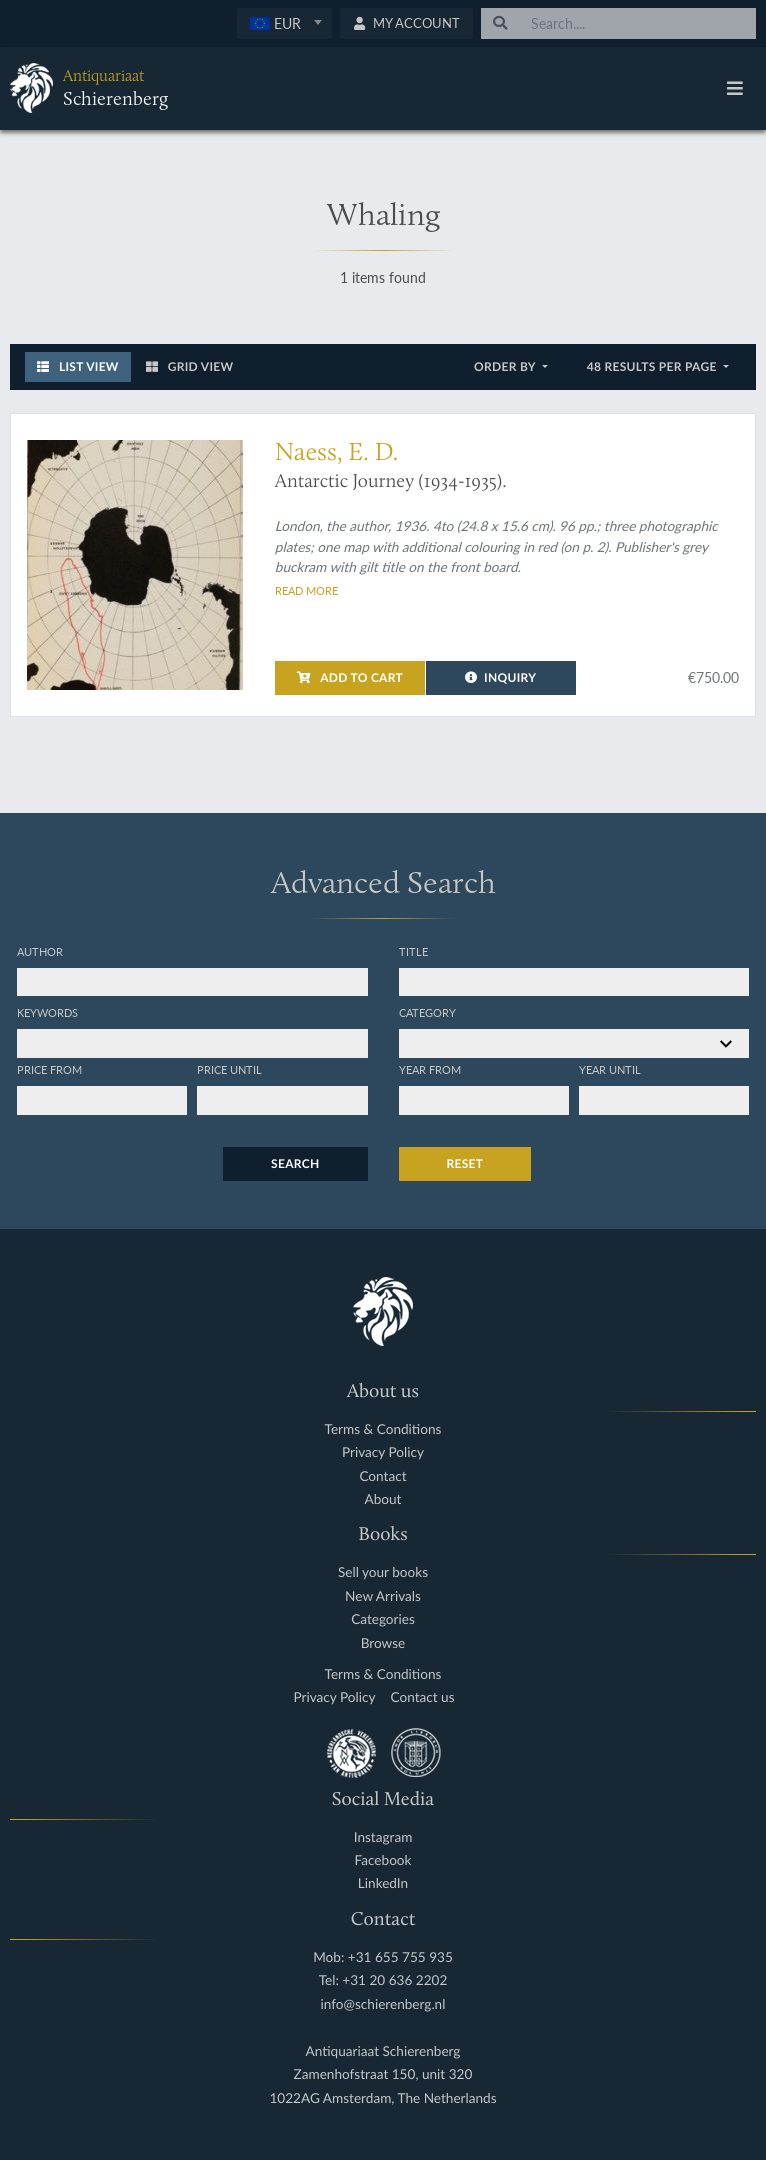 This screenshot has width=766, height=2160. I want to click on Year from, so click(430, 1069).